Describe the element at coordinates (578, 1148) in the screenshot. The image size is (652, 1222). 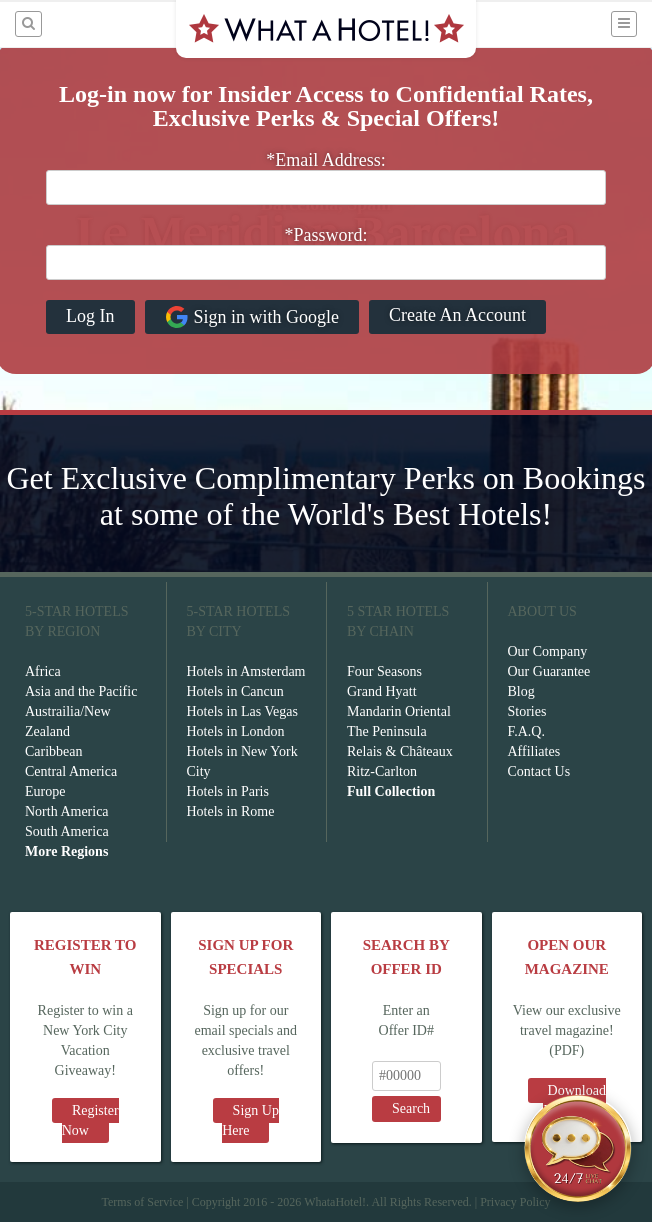
I see `[Open chat]` at that location.